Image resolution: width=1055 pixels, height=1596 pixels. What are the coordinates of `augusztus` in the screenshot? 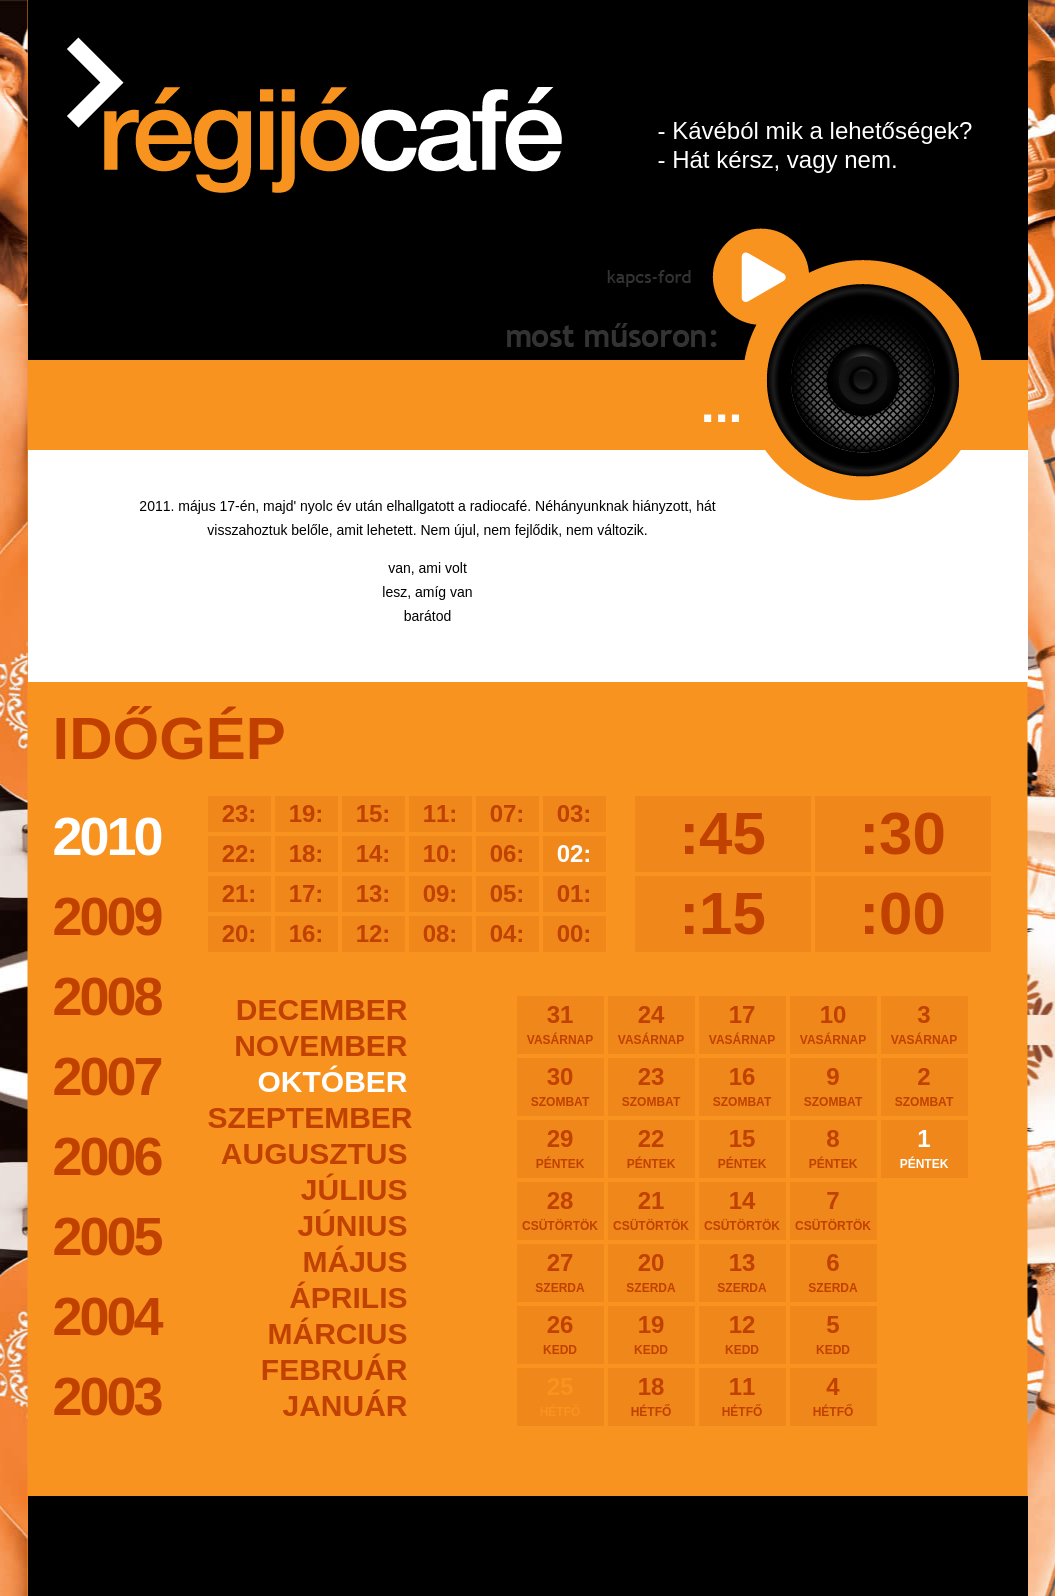 It's located at (314, 1153).